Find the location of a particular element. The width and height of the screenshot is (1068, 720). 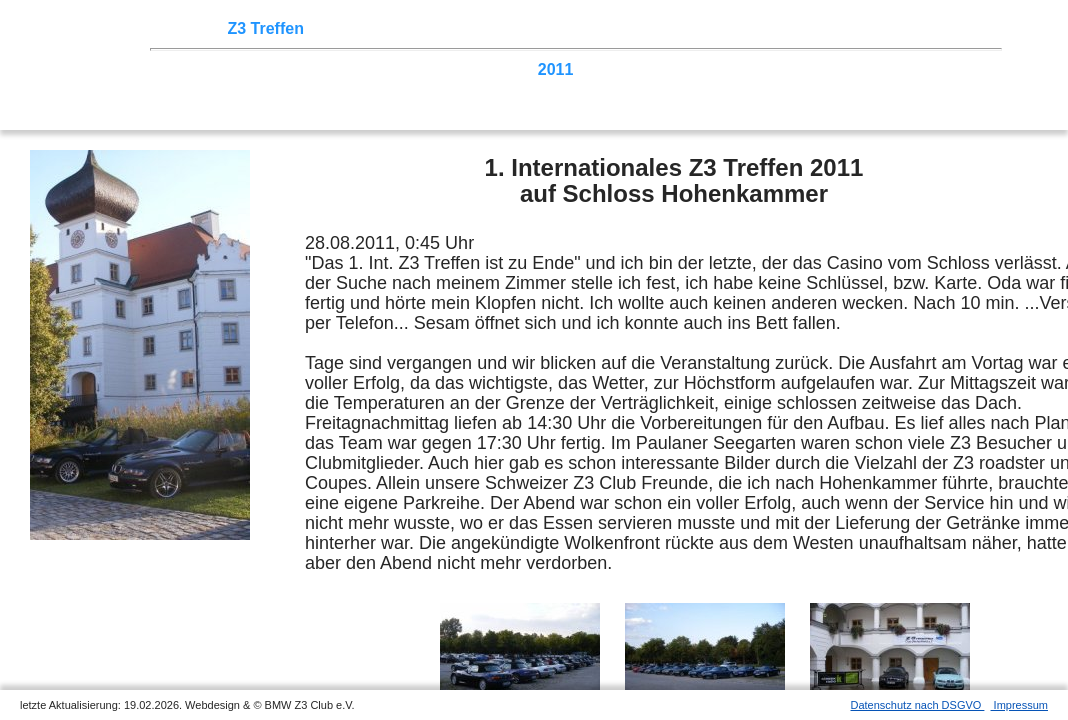

der Z3 is located at coordinates (615, 28).